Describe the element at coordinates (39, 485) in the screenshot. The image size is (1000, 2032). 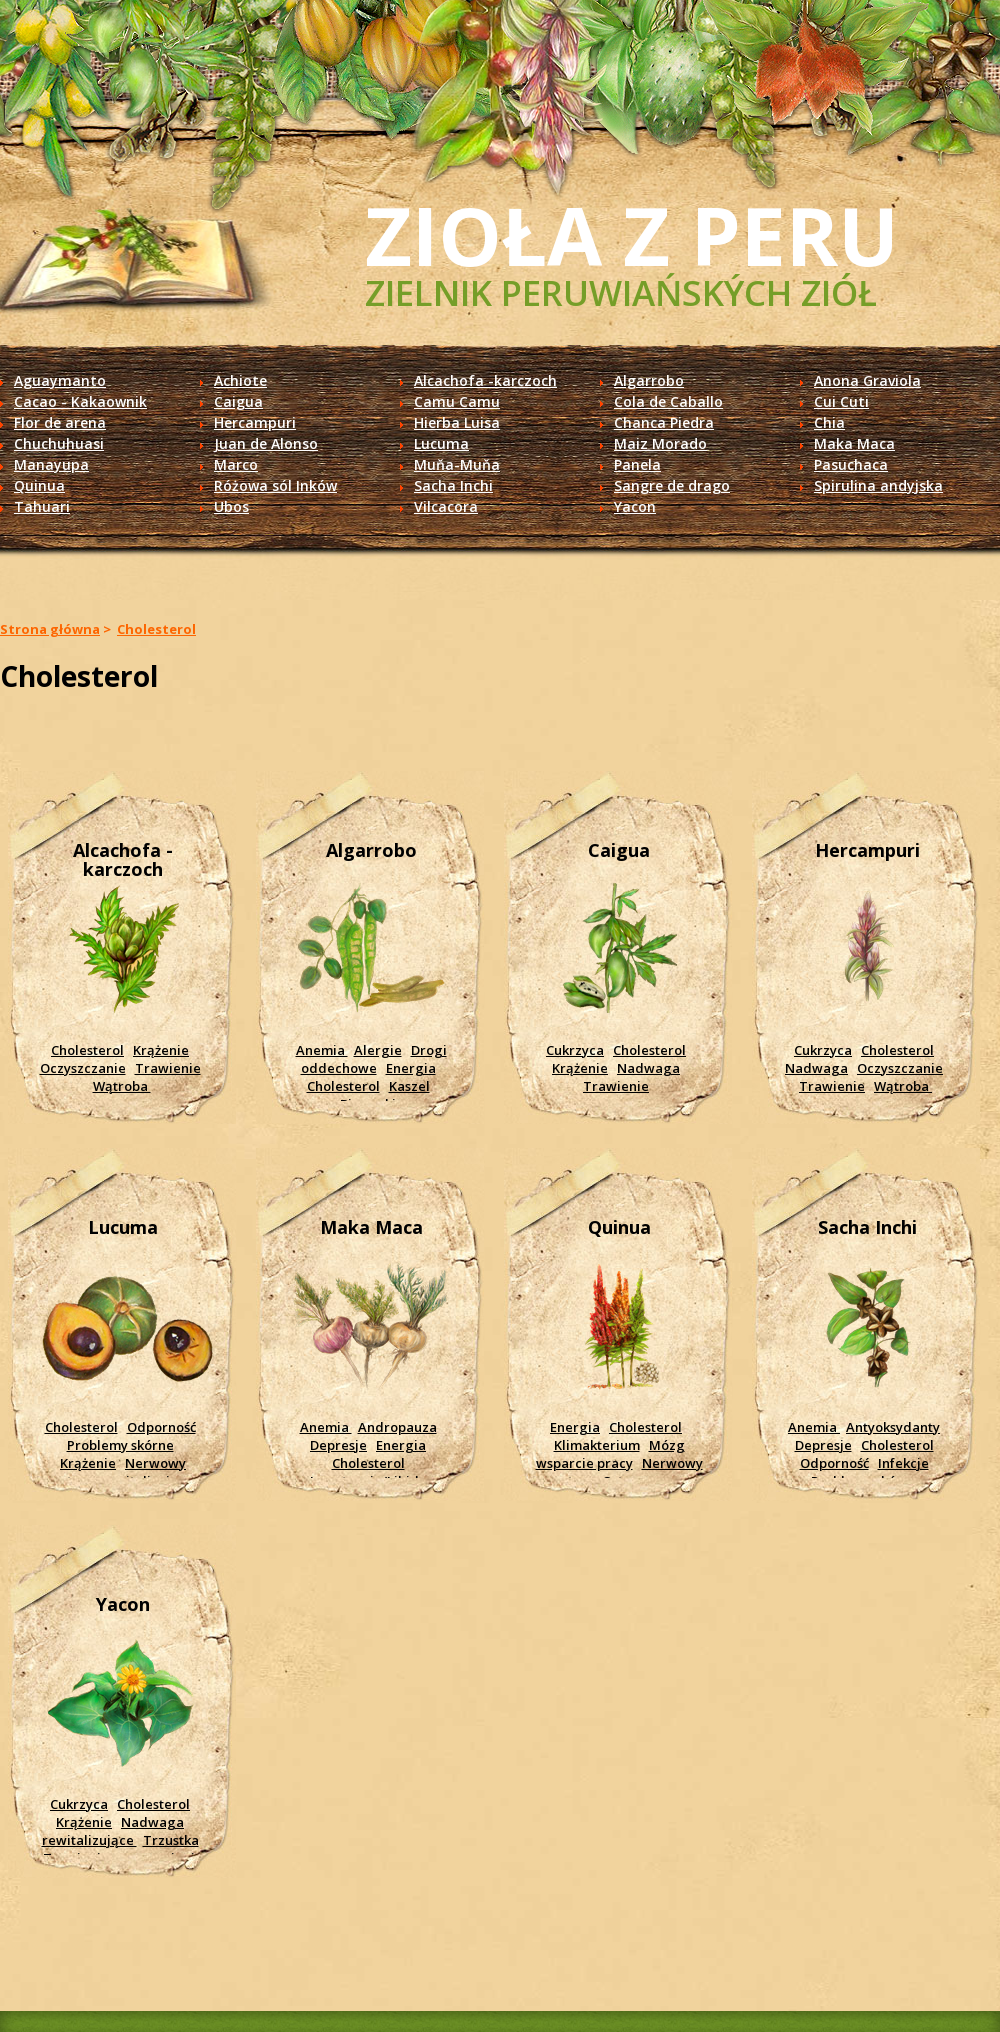
I see `Quinua` at that location.